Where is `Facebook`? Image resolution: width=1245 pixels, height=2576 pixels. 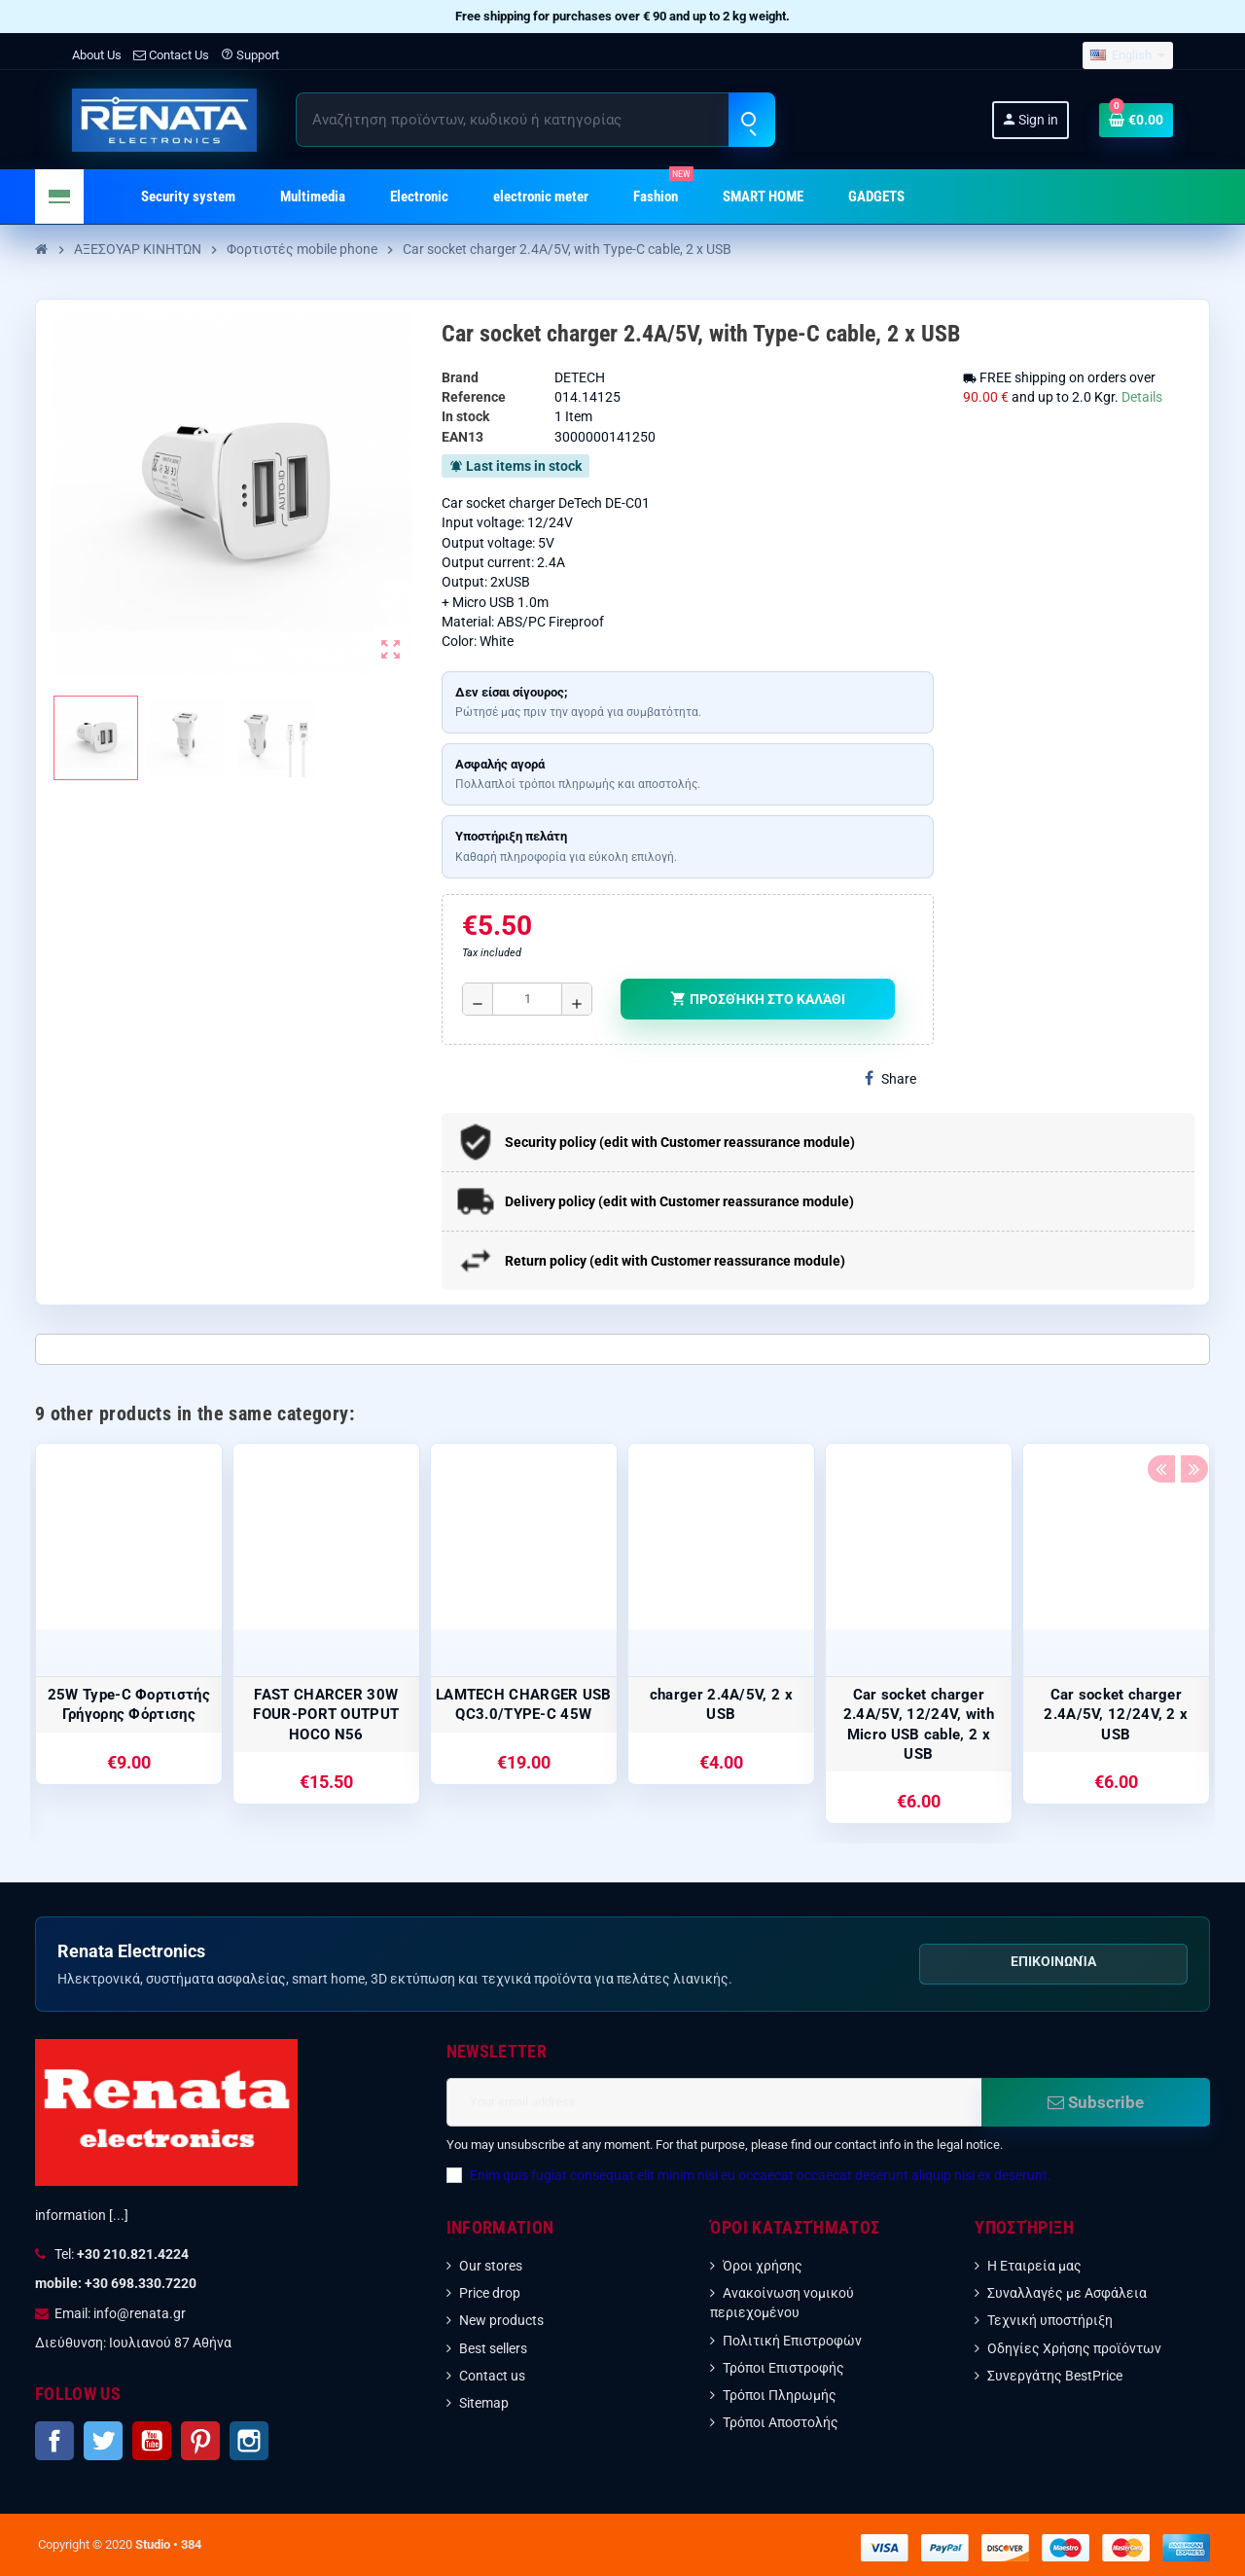 Facebook is located at coordinates (54, 2440).